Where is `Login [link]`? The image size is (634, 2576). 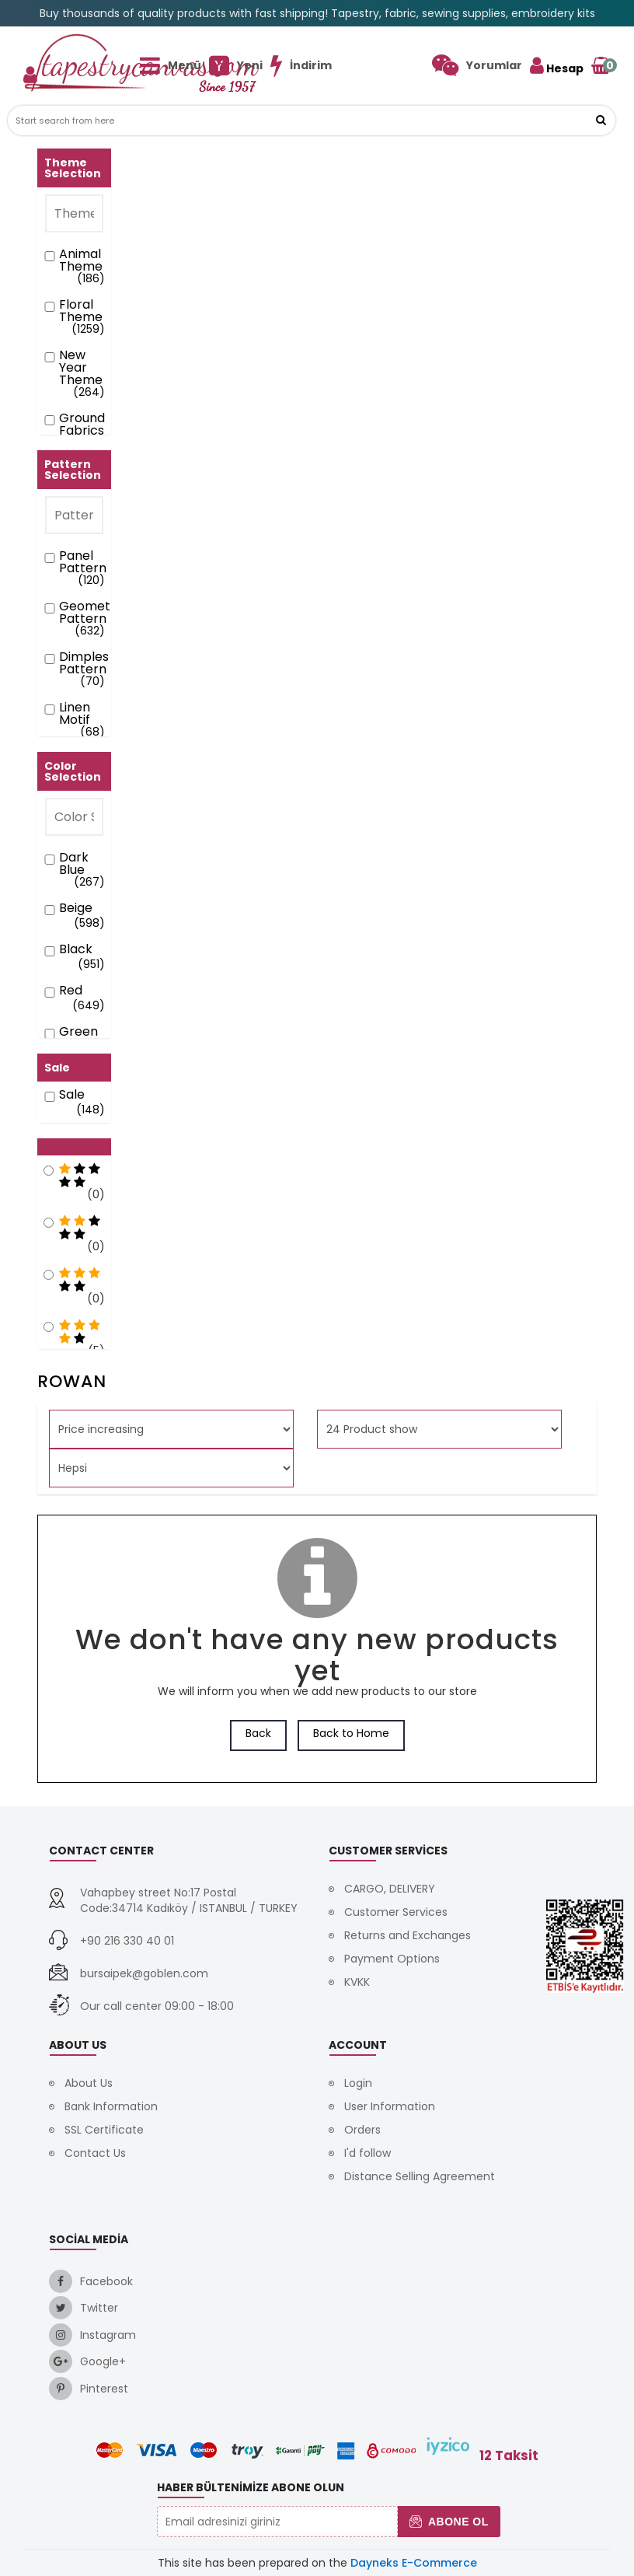 Login [link] is located at coordinates (358, 2083).